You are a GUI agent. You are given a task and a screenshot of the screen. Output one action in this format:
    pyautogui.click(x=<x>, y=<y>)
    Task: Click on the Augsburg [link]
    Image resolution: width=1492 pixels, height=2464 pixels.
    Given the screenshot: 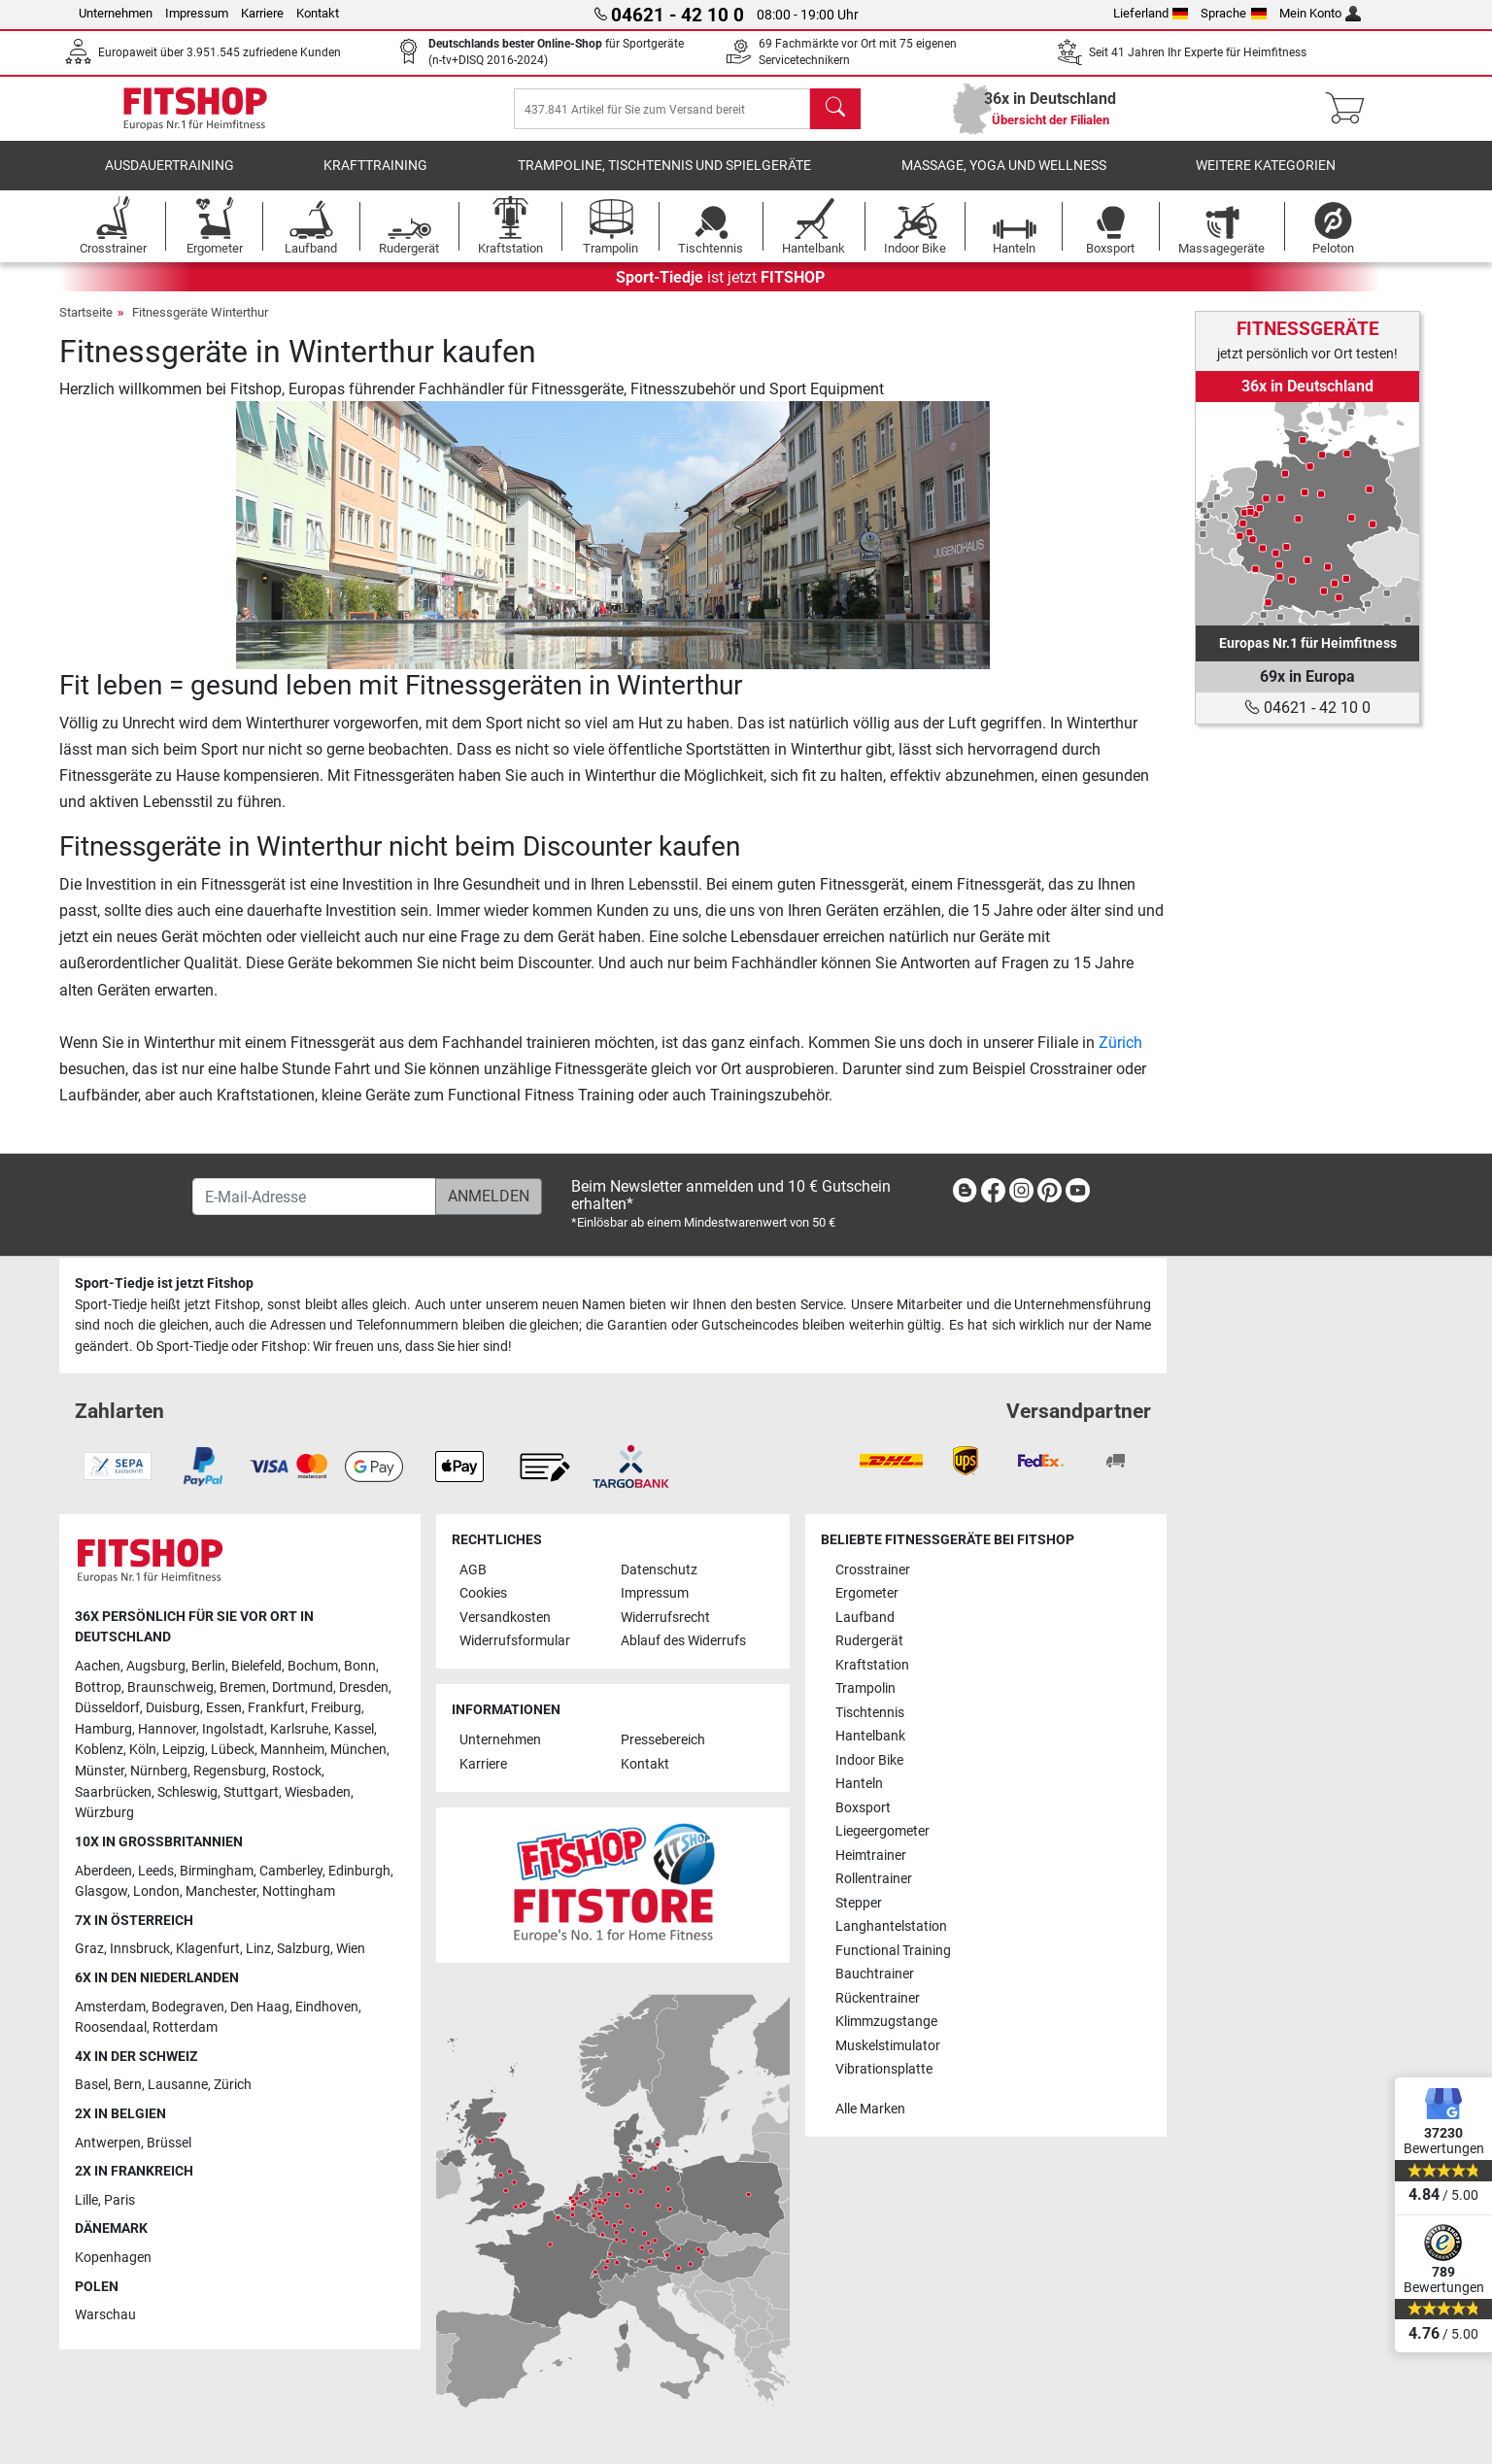 What is the action you would take?
    pyautogui.click(x=156, y=1666)
    